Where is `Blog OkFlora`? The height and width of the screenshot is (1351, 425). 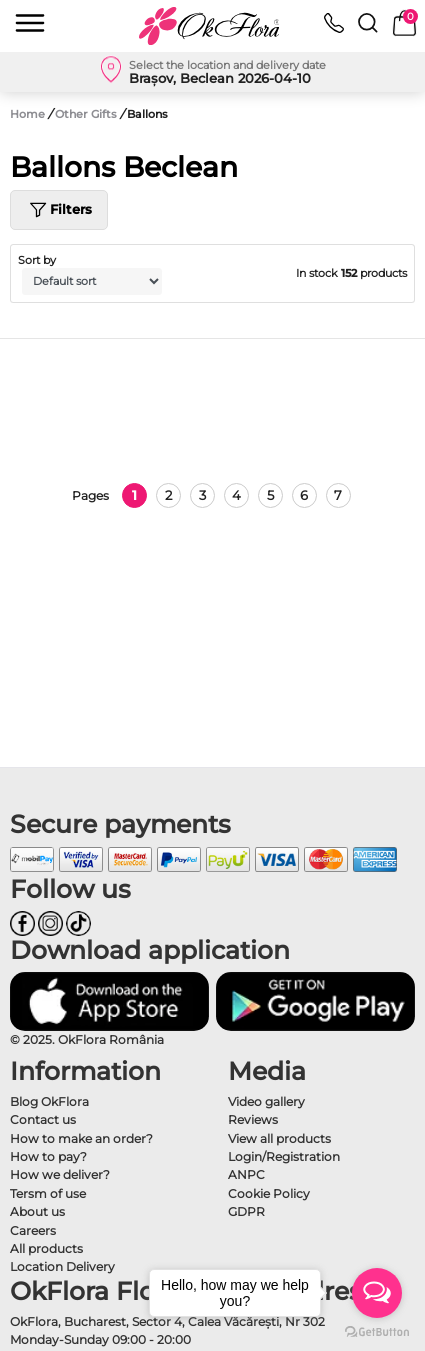 Blog OkFlora is located at coordinates (49, 1101).